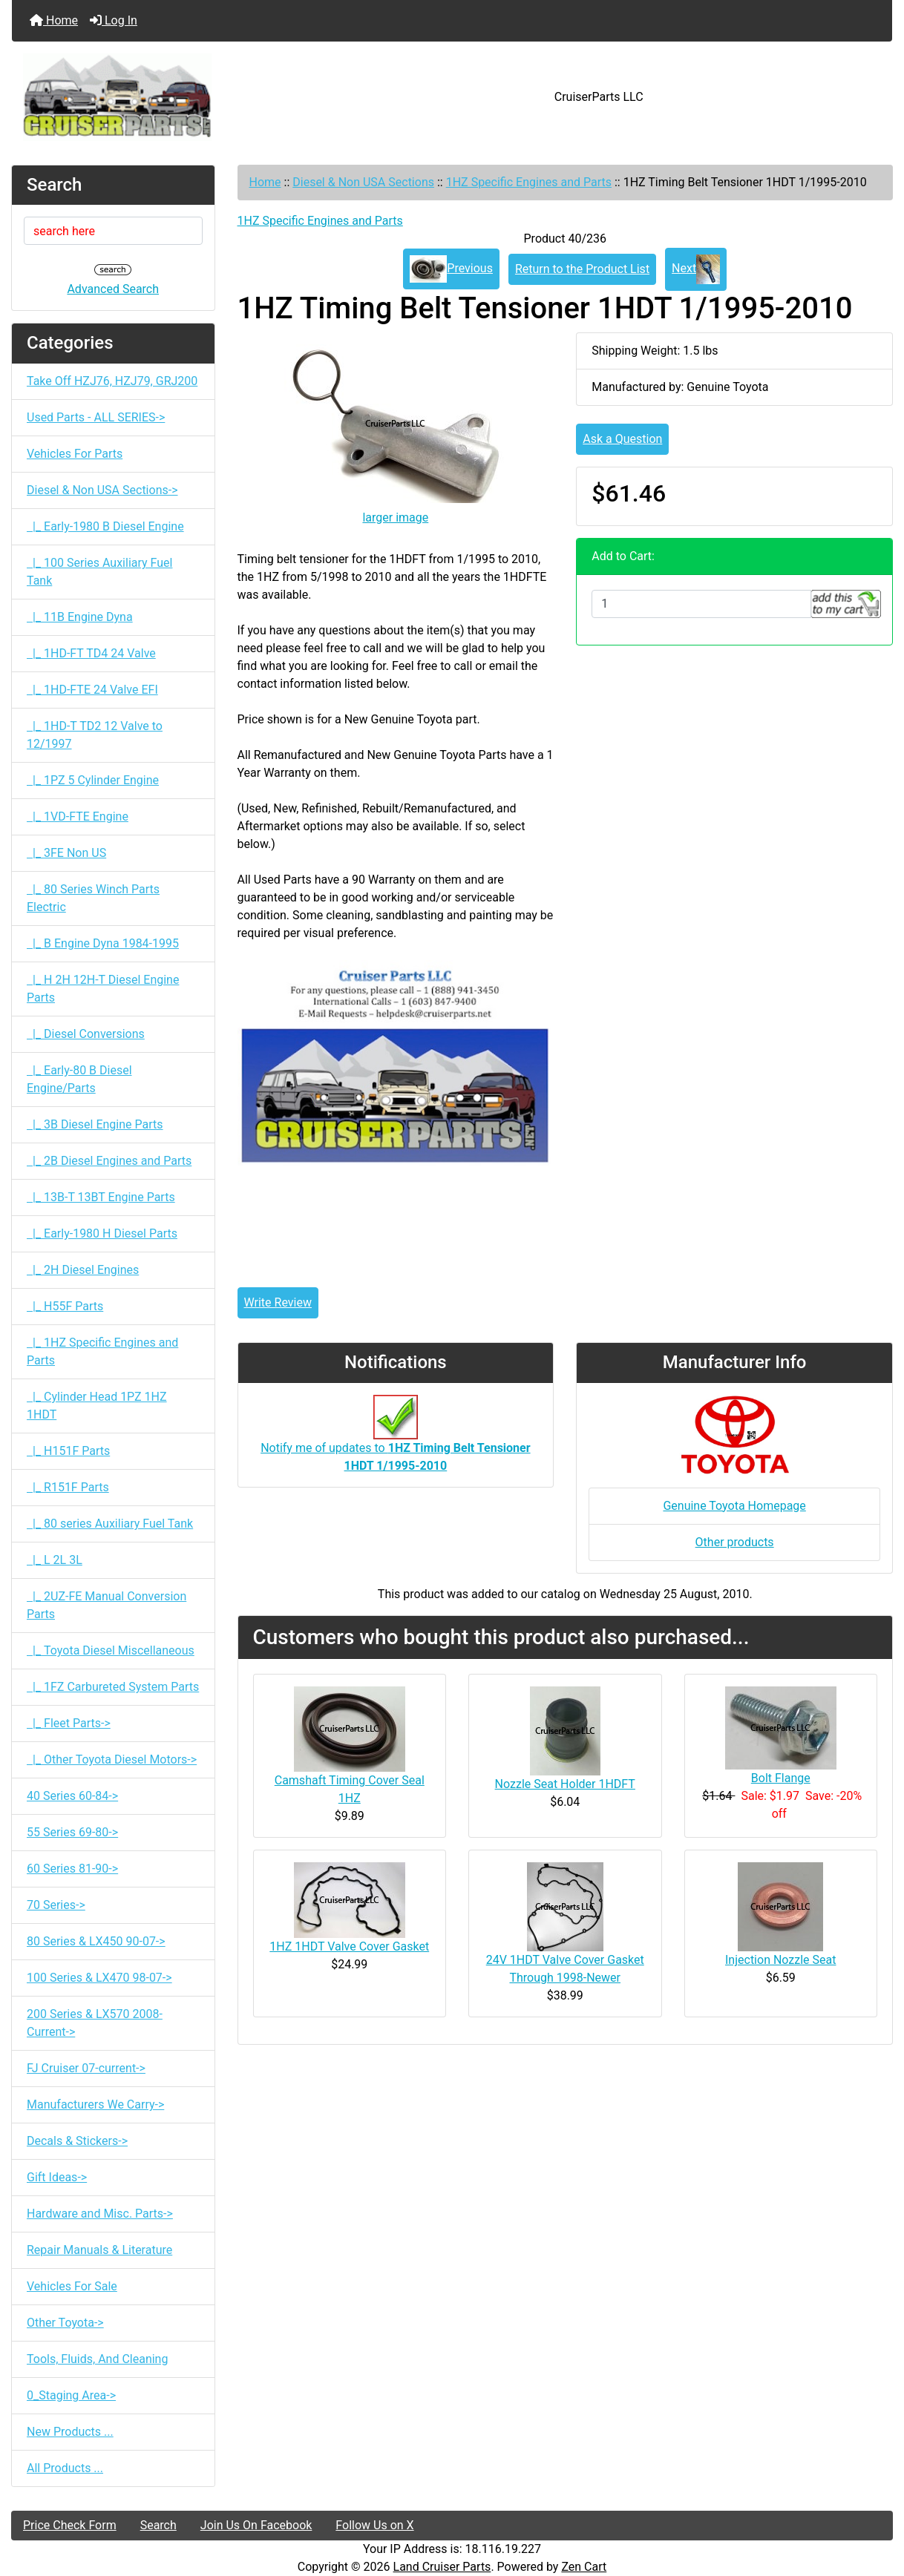  What do you see at coordinates (86, 2068) in the screenshot?
I see `FJ Cruiser 07-current->` at bounding box center [86, 2068].